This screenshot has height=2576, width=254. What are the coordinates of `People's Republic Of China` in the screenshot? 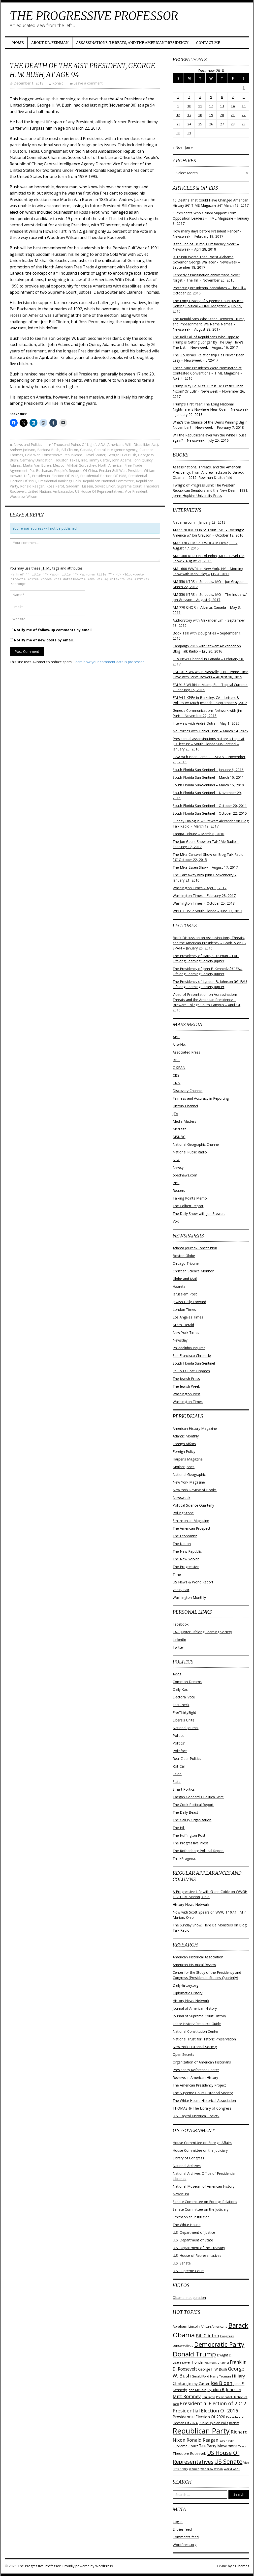 It's located at (75, 470).